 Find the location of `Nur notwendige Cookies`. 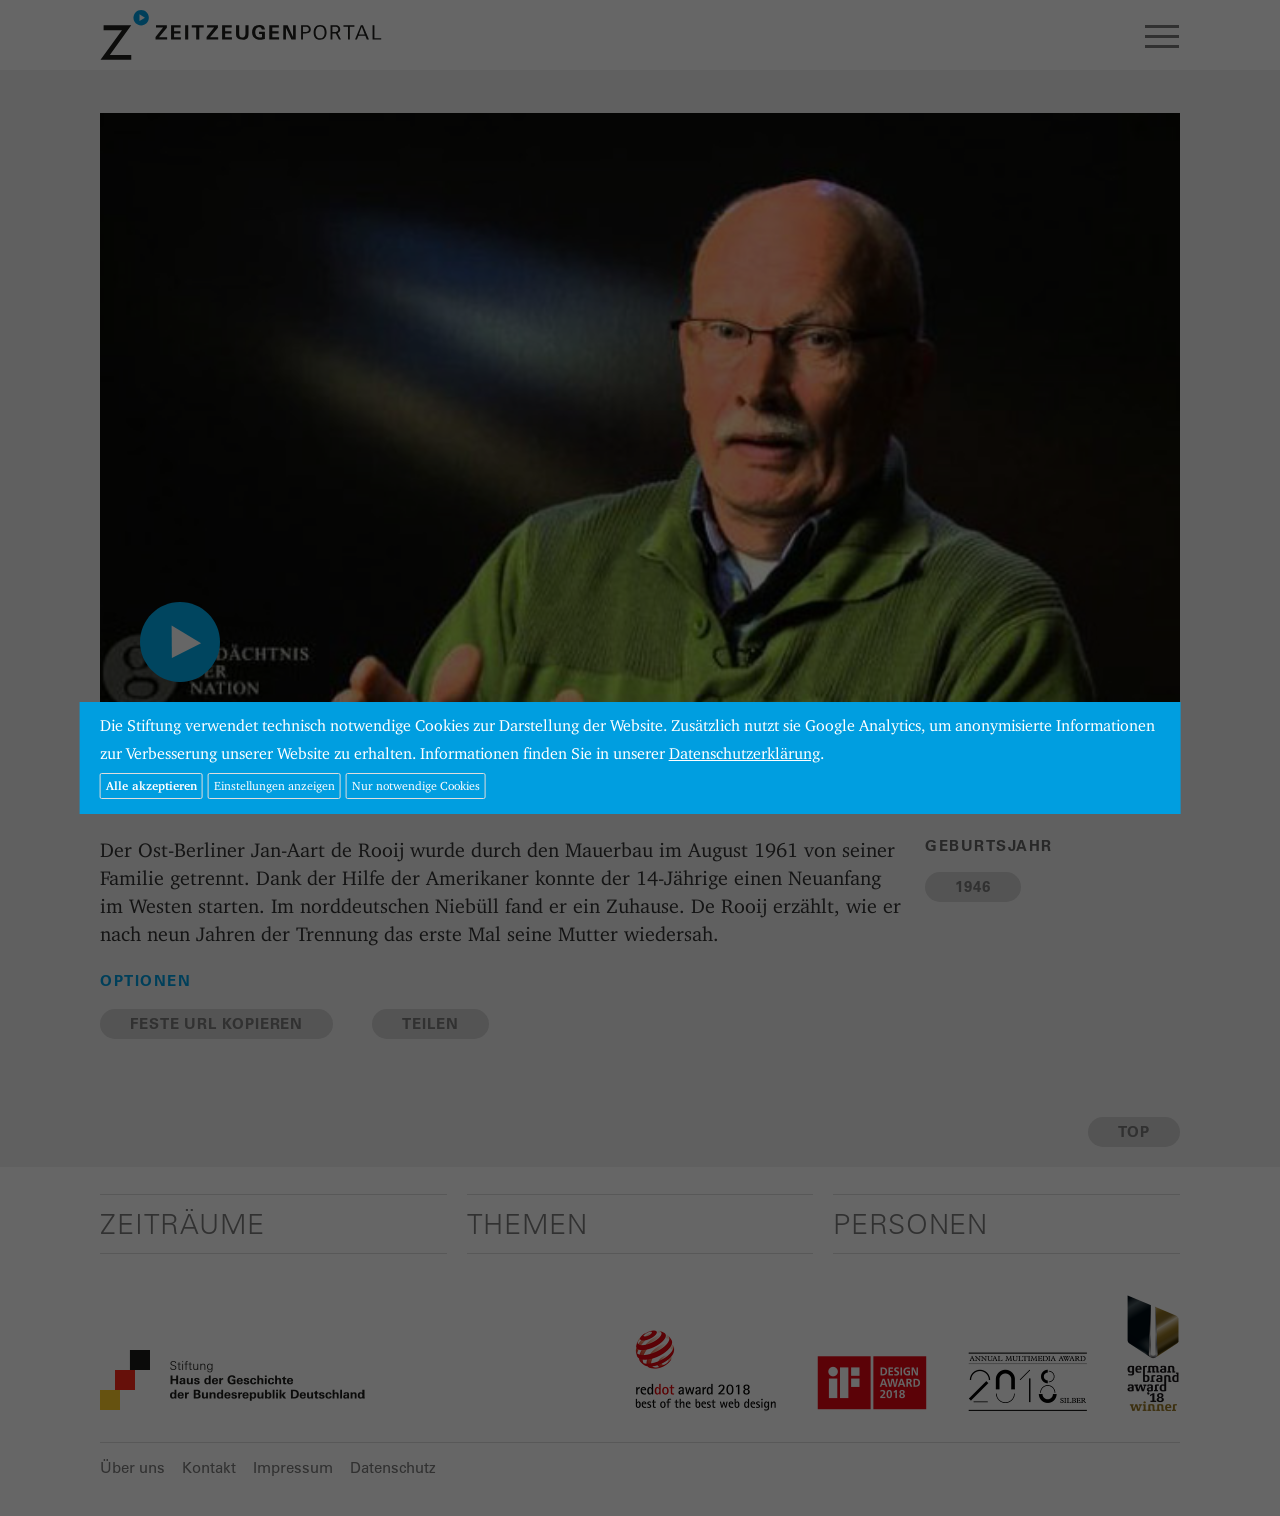

Nur notwendige Cookies is located at coordinates (416, 785).